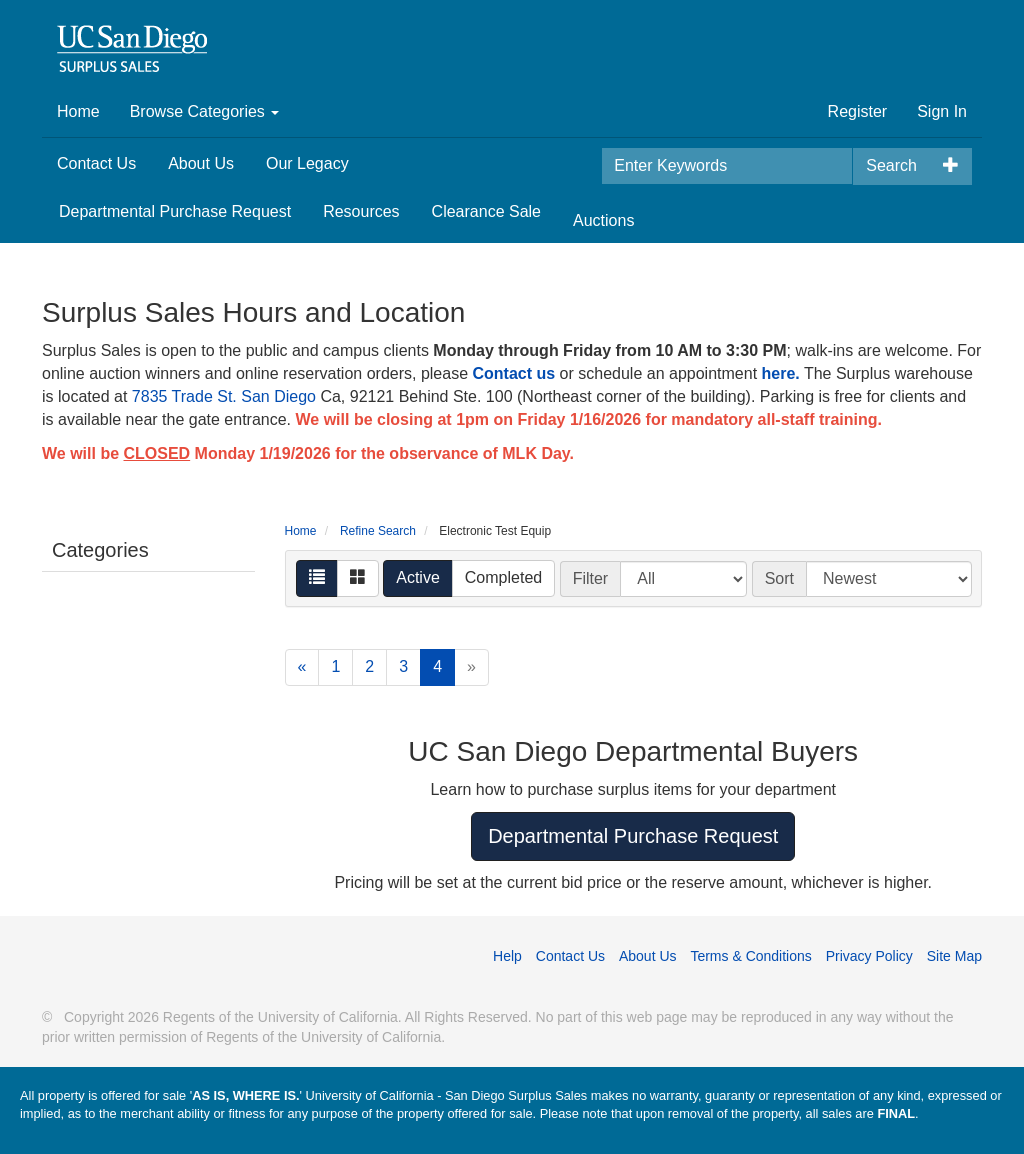 The height and width of the screenshot is (1154, 1024). What do you see at coordinates (603, 220) in the screenshot?
I see `Auctions` at bounding box center [603, 220].